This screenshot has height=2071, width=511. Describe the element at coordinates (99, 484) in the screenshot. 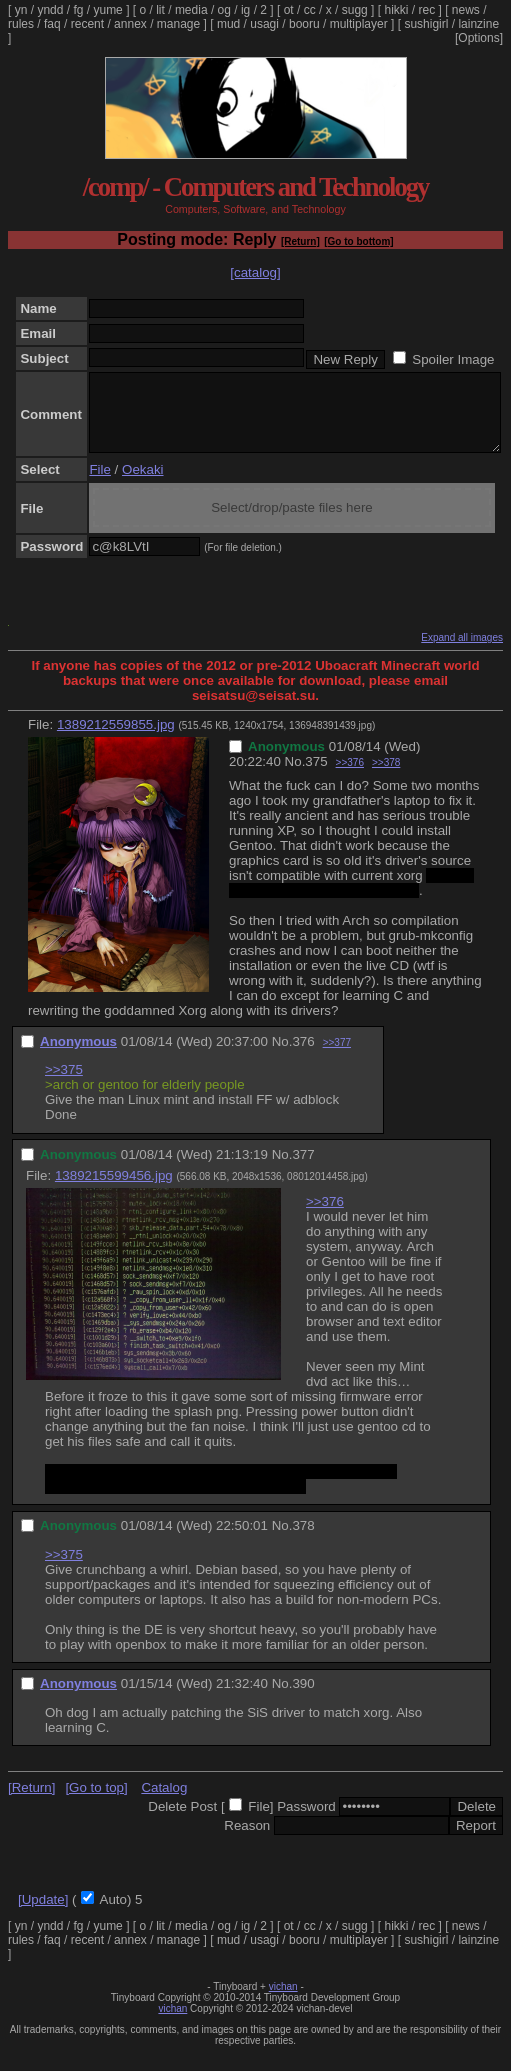

I see `File` at that location.